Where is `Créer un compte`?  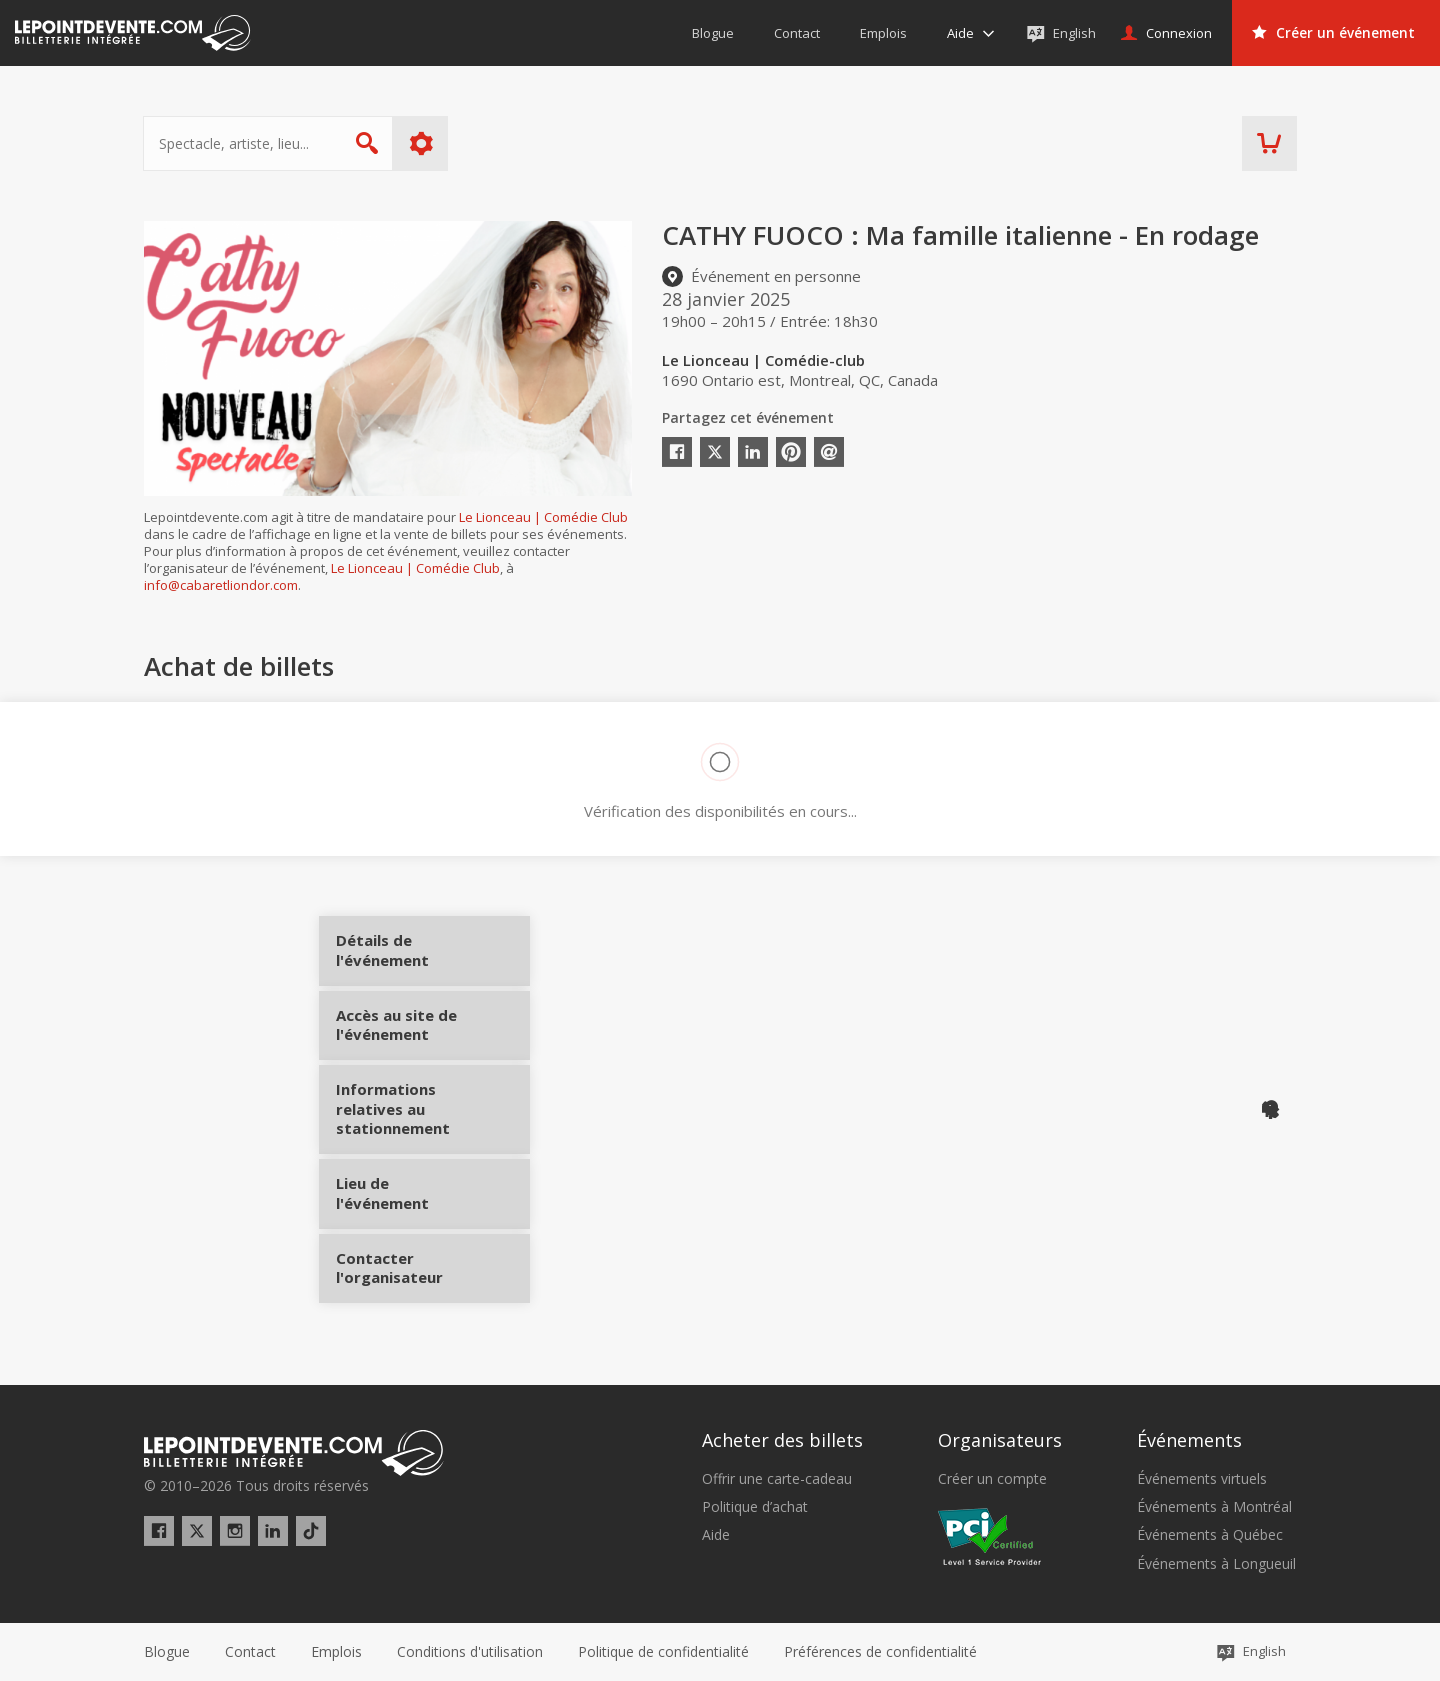 Créer un compte is located at coordinates (992, 1479).